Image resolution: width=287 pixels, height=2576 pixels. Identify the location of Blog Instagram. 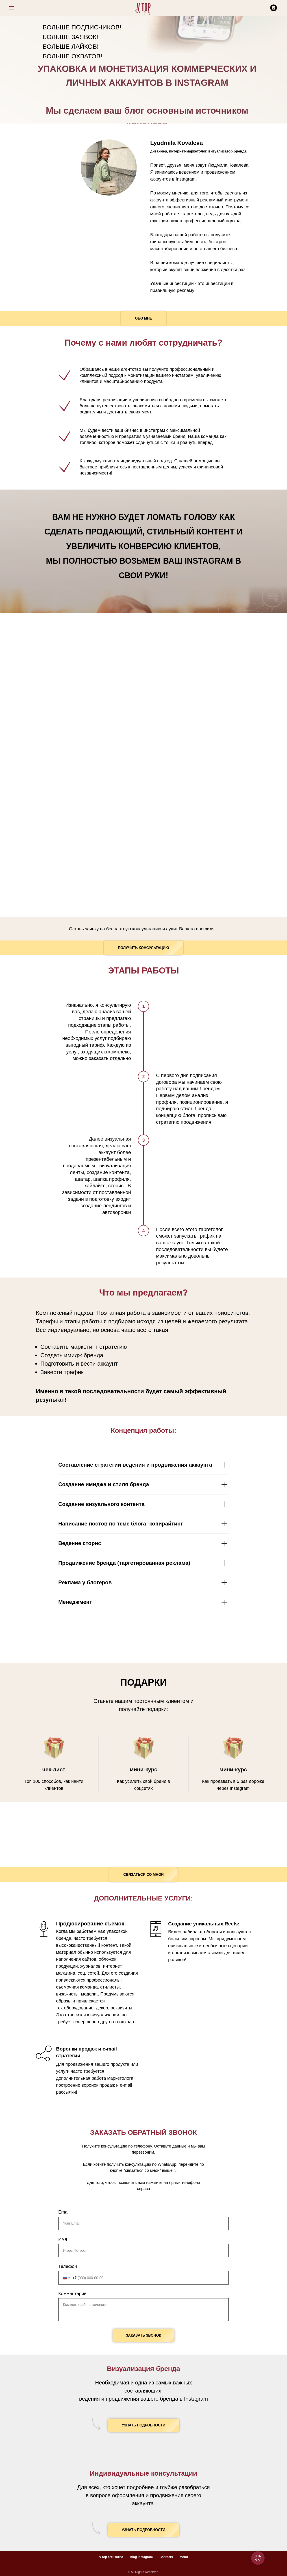
(141, 2557).